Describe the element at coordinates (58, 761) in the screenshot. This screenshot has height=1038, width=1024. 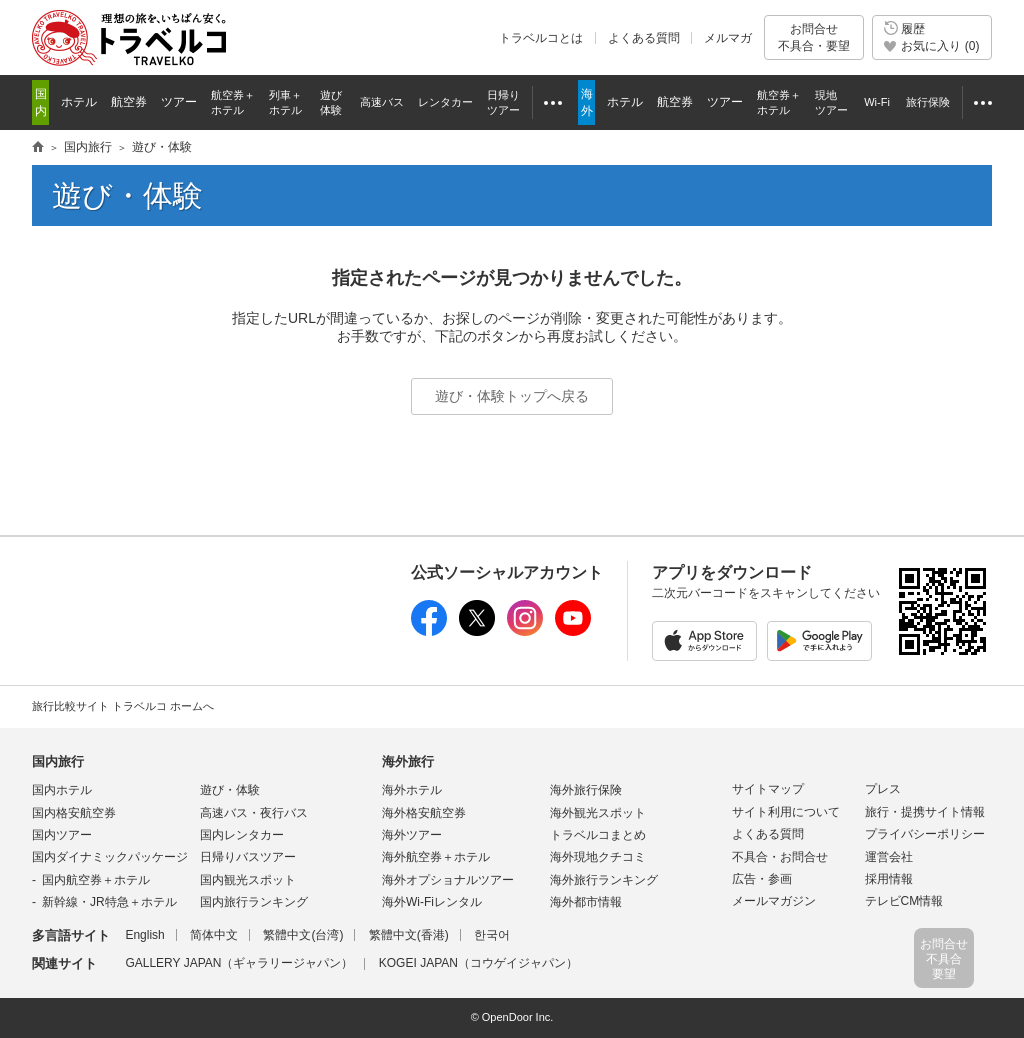
I see `国内旅行` at that location.